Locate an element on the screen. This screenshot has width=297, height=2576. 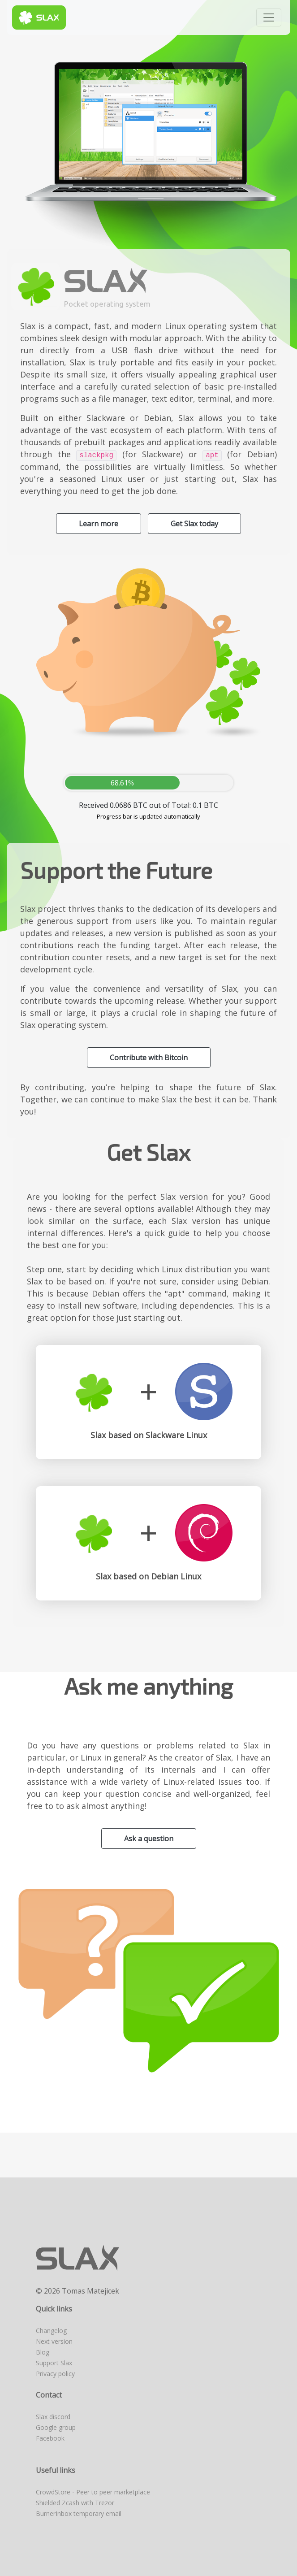
BurnerInbox temporary email is located at coordinates (78, 2513).